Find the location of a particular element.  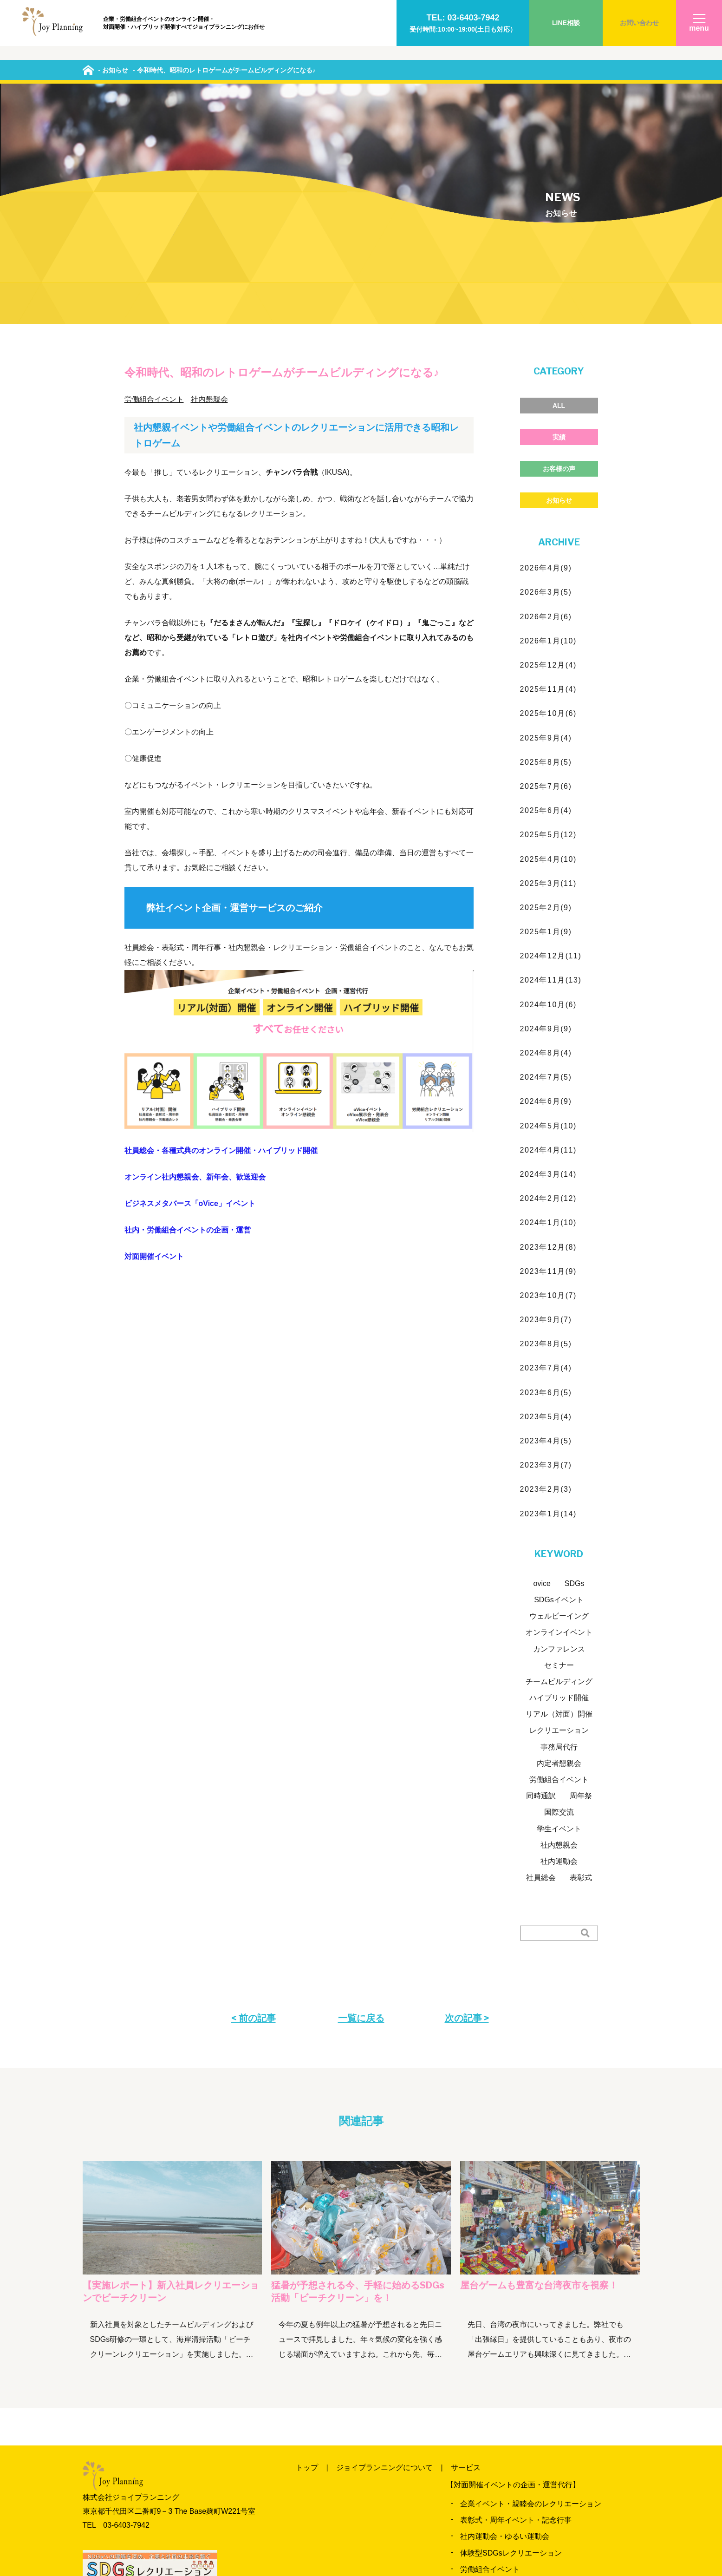

2023年4月(5) is located at coordinates (546, 1213).